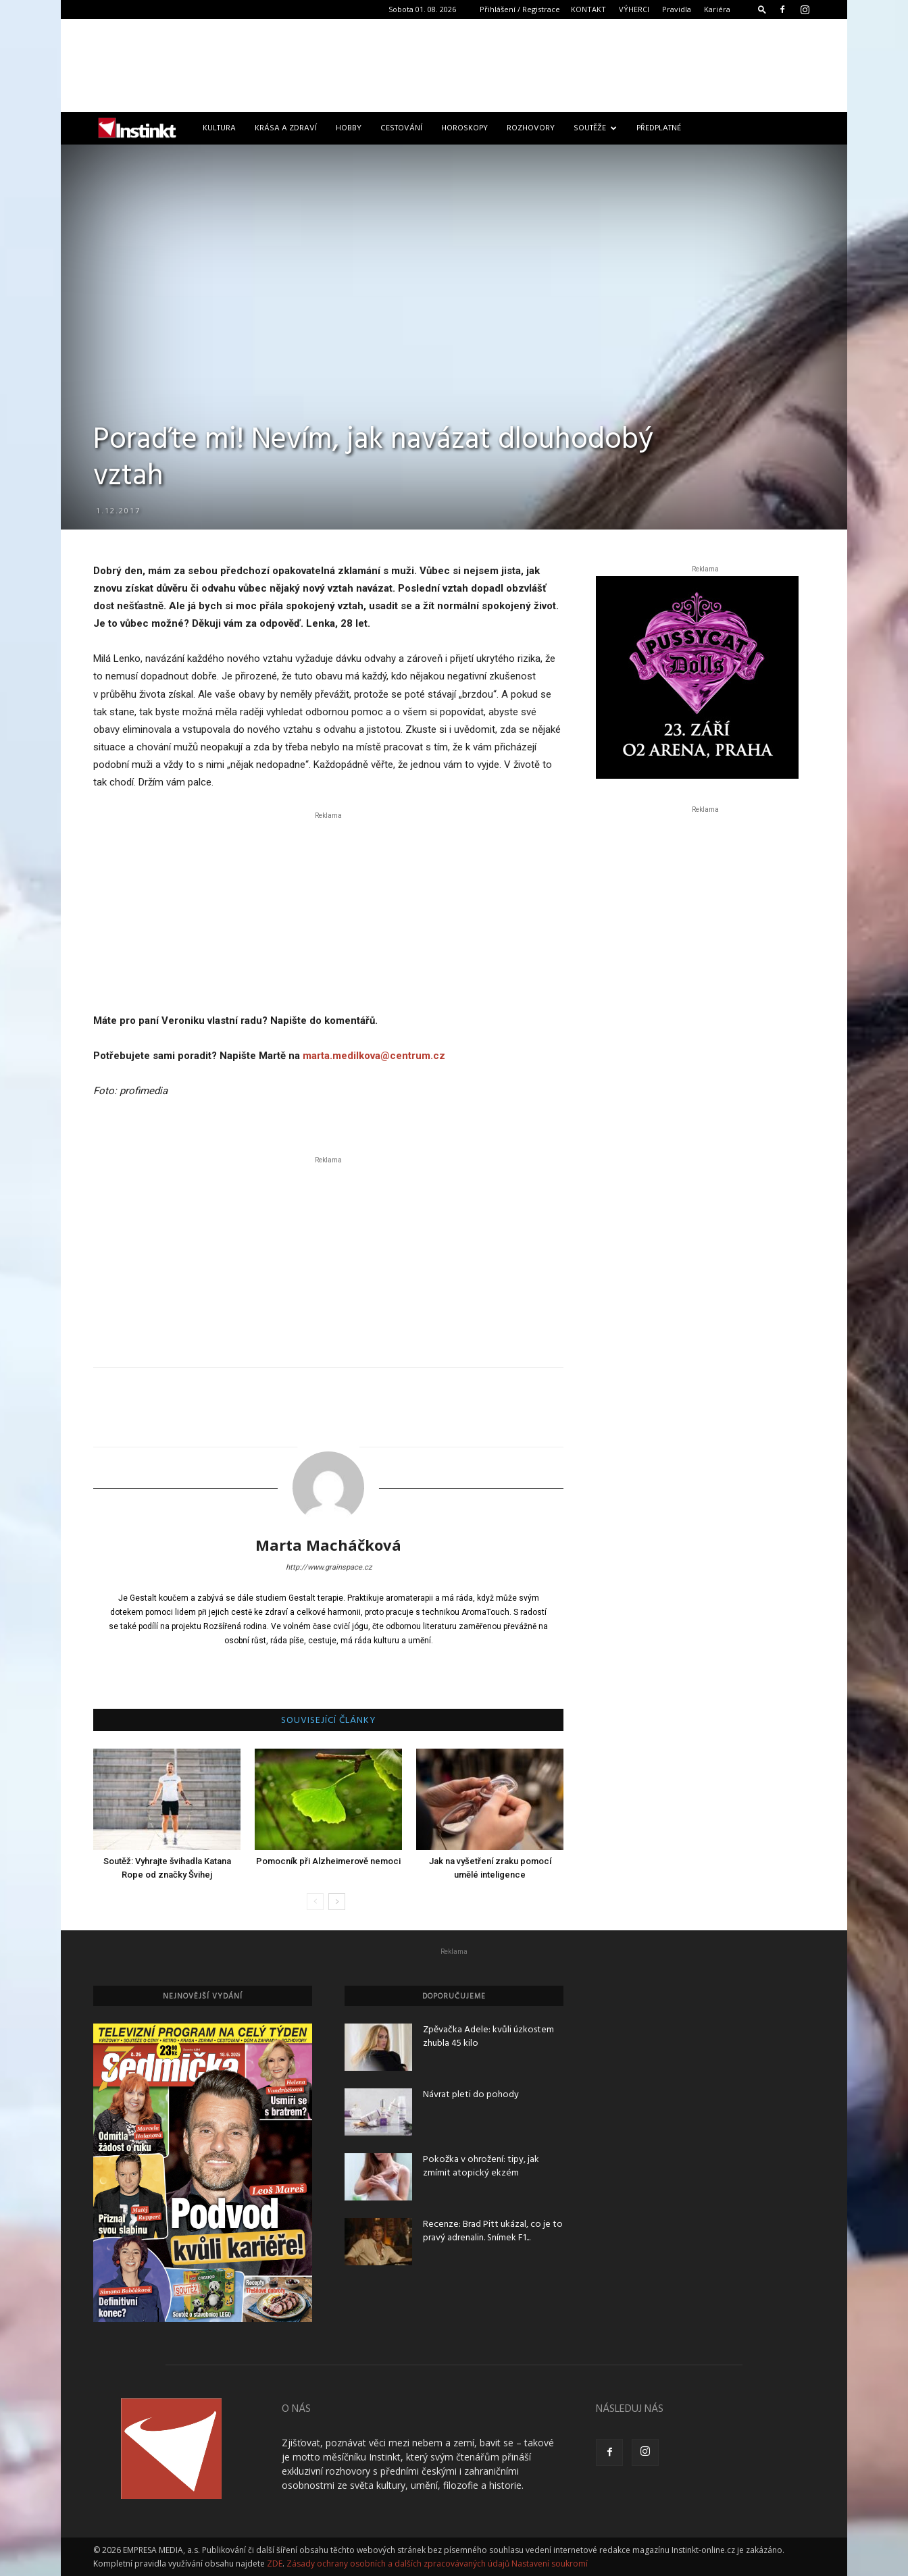  Describe the element at coordinates (481, 2166) in the screenshot. I see `Pokožka v ohrožení: tipy, jak zmírnit atopický ekzém` at that location.